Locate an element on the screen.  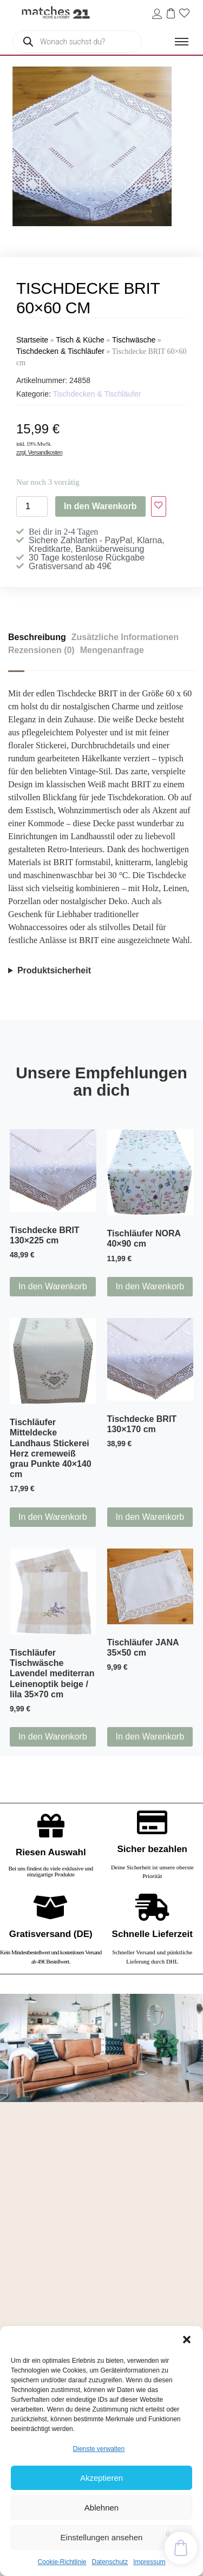
Akzeptieren is located at coordinates (101, 2477).